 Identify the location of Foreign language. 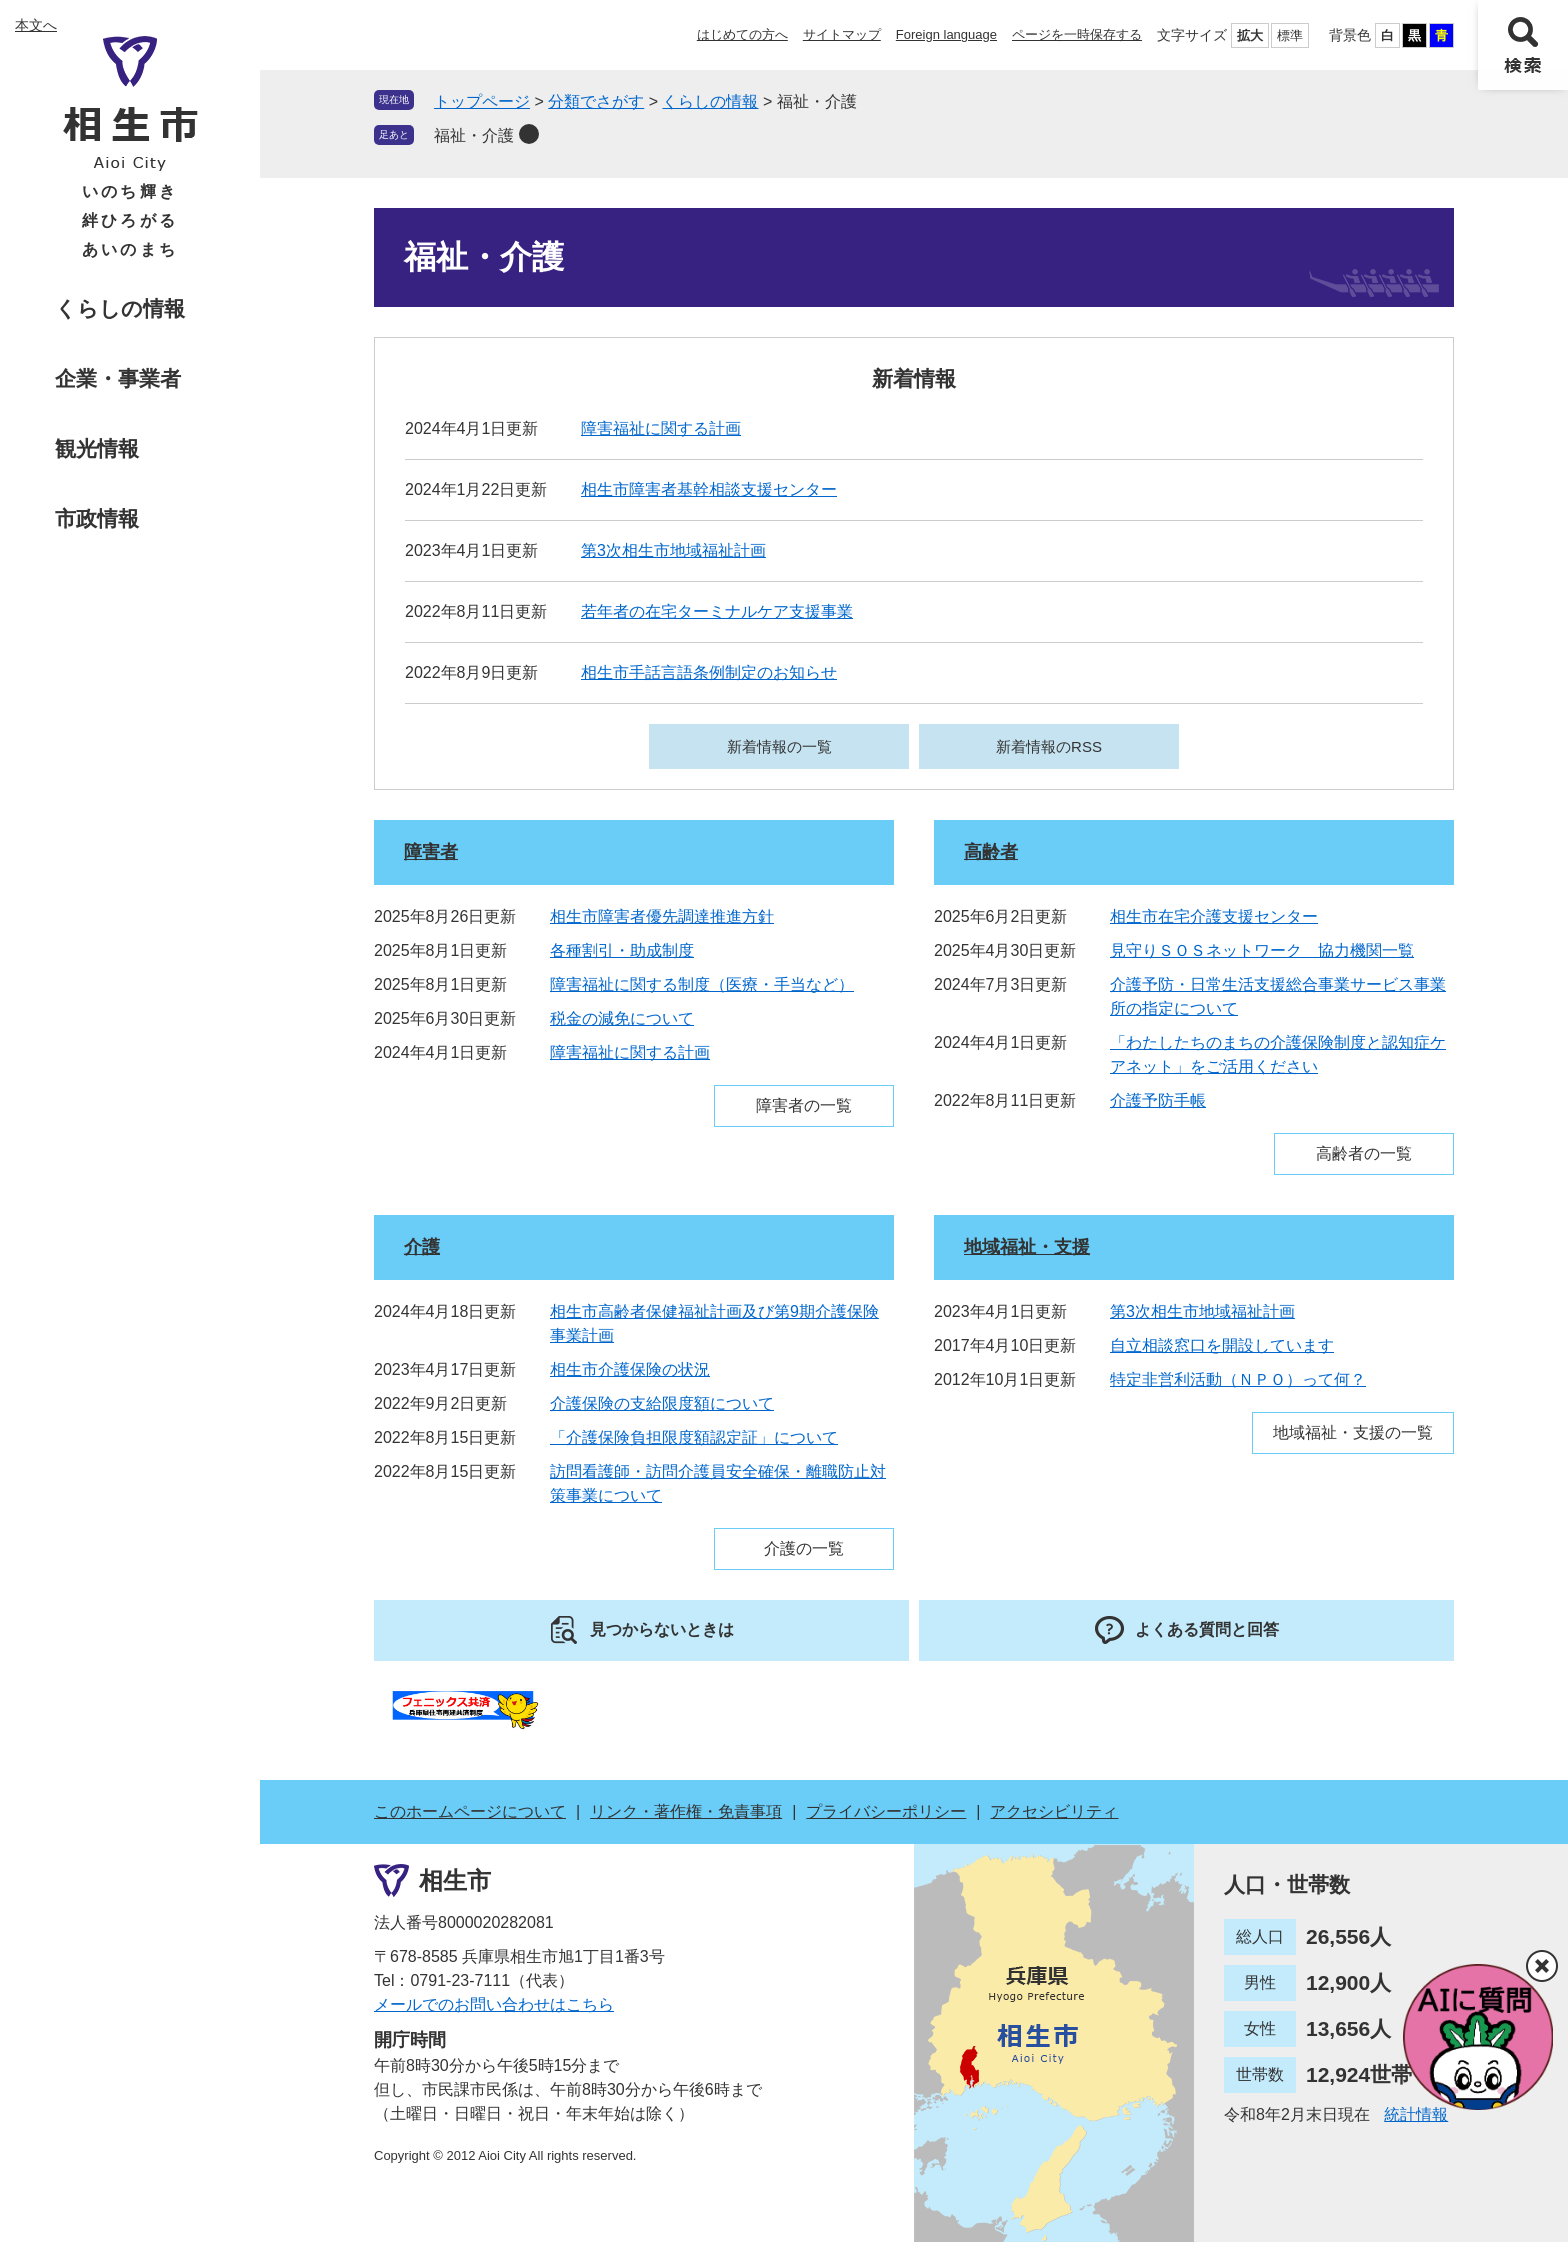
(946, 34).